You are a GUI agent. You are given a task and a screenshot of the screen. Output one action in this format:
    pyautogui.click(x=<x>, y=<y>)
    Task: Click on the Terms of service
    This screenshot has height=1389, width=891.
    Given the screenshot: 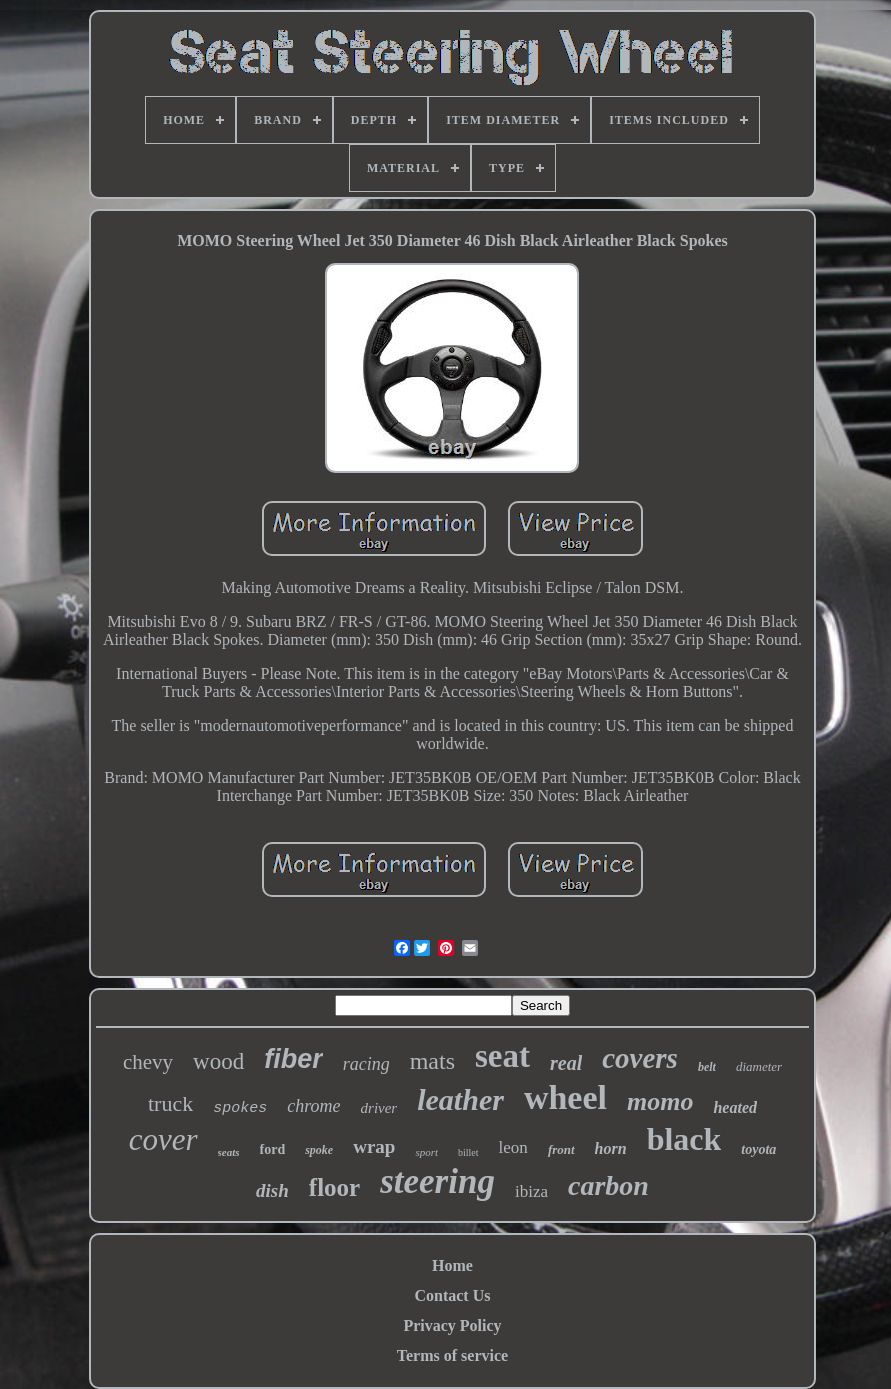 What is the action you would take?
    pyautogui.click(x=452, y=1355)
    